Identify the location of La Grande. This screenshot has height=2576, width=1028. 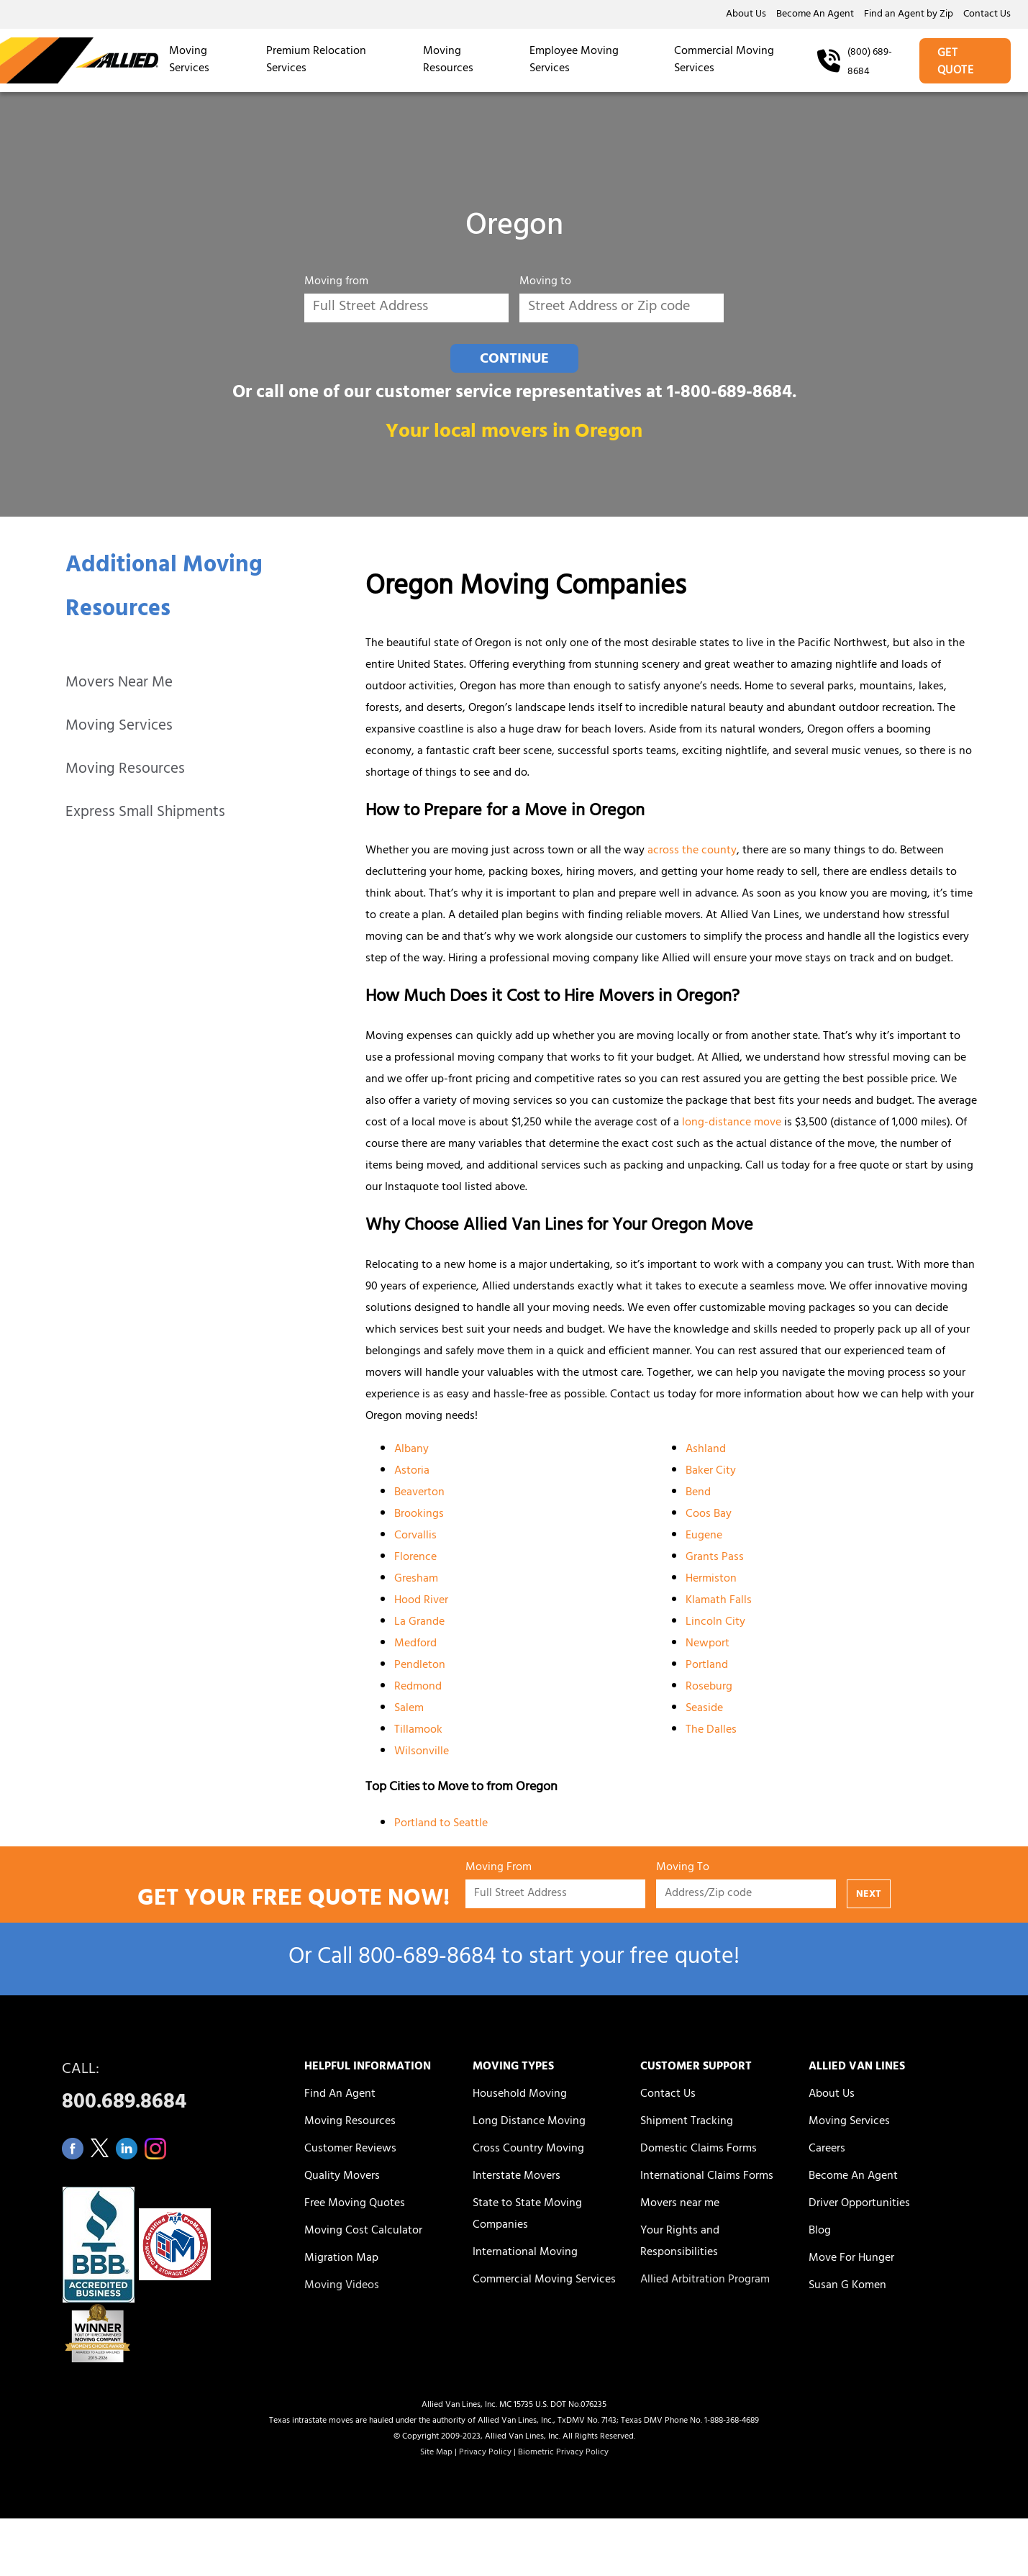
(419, 1622).